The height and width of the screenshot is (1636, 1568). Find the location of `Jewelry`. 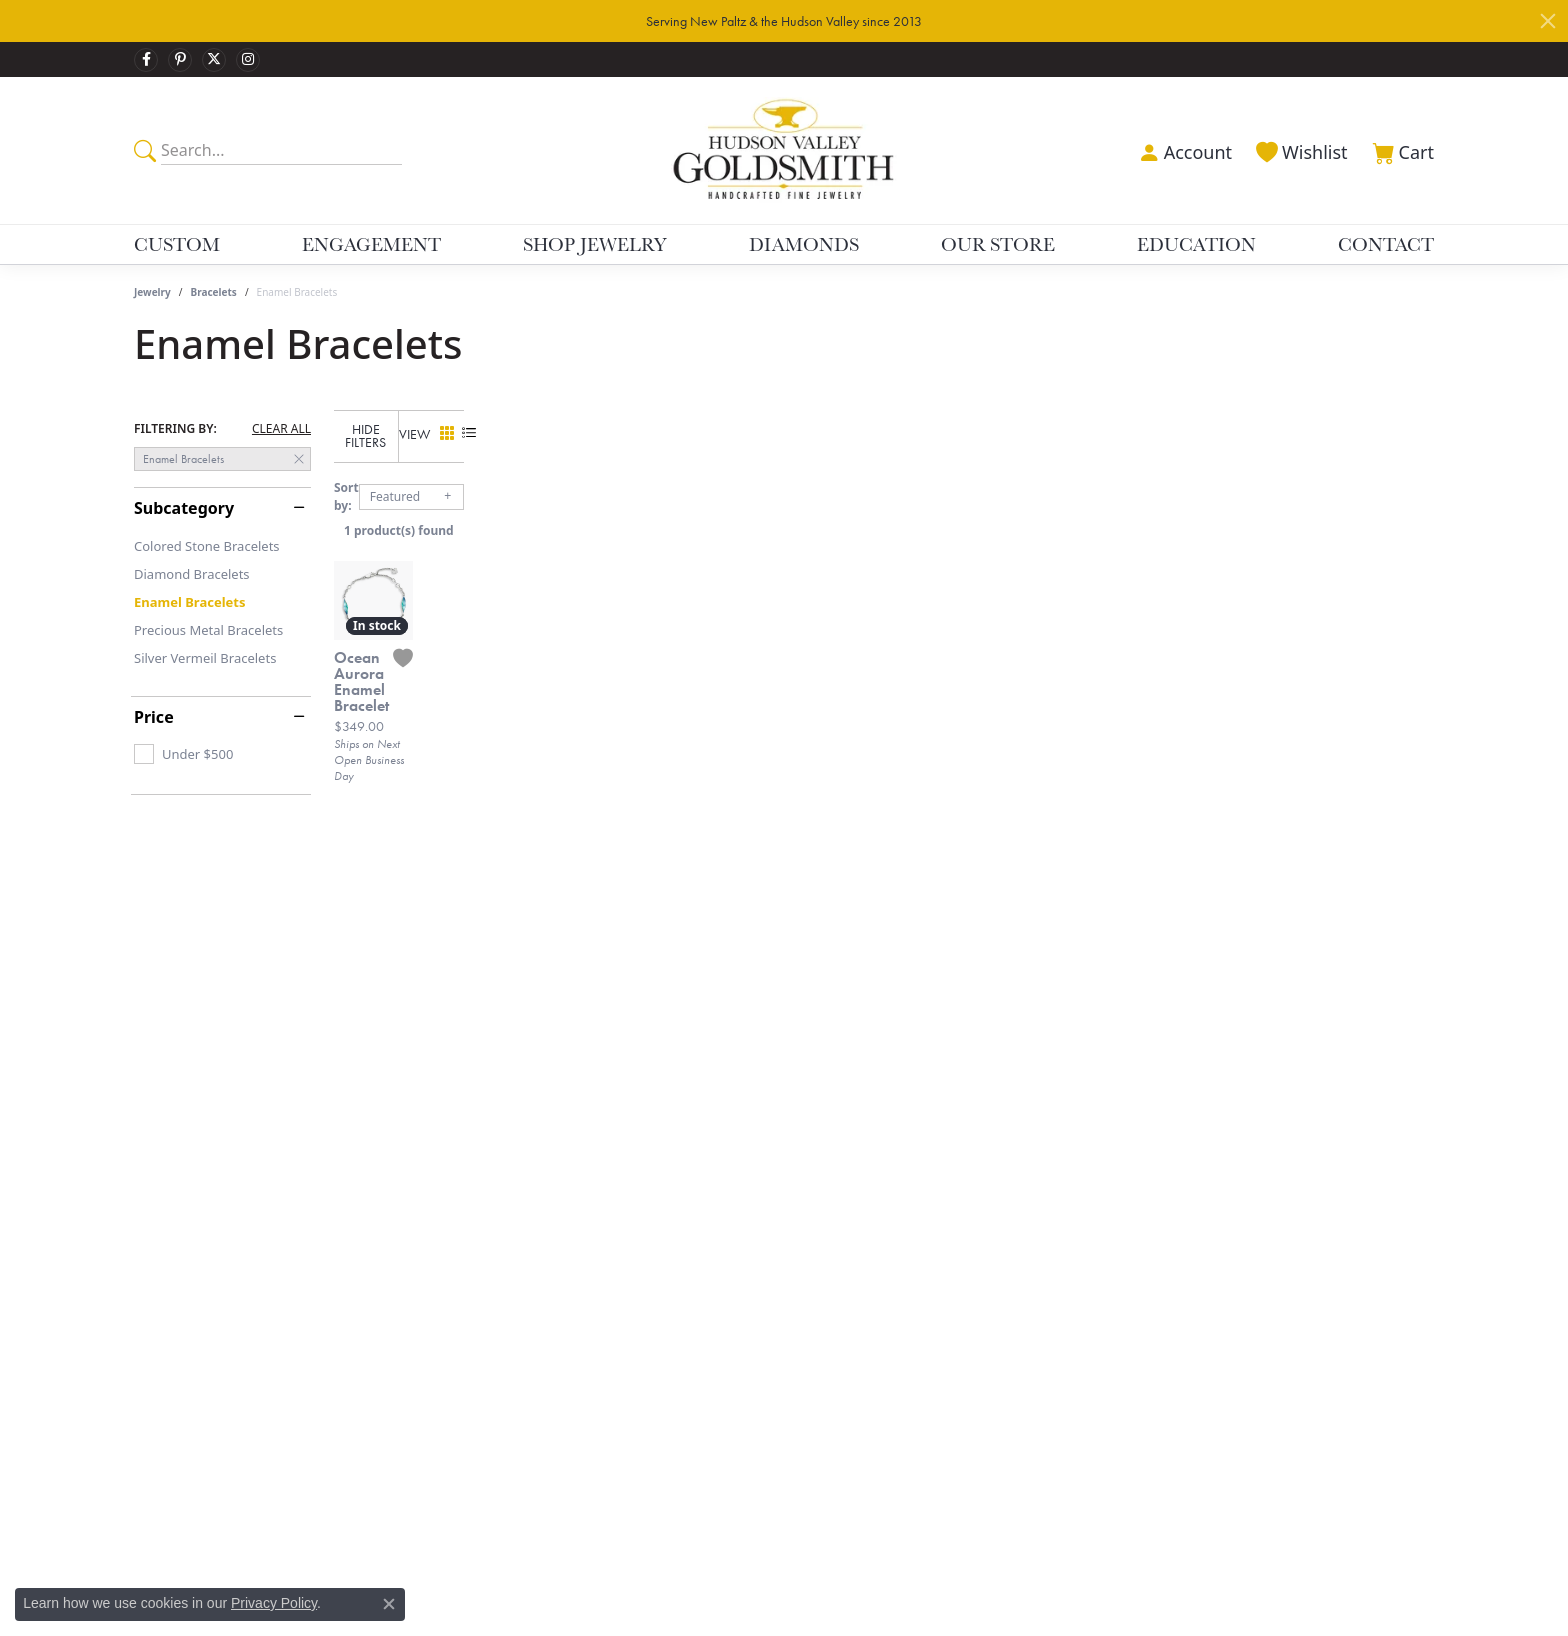

Jewelry is located at coordinates (152, 292).